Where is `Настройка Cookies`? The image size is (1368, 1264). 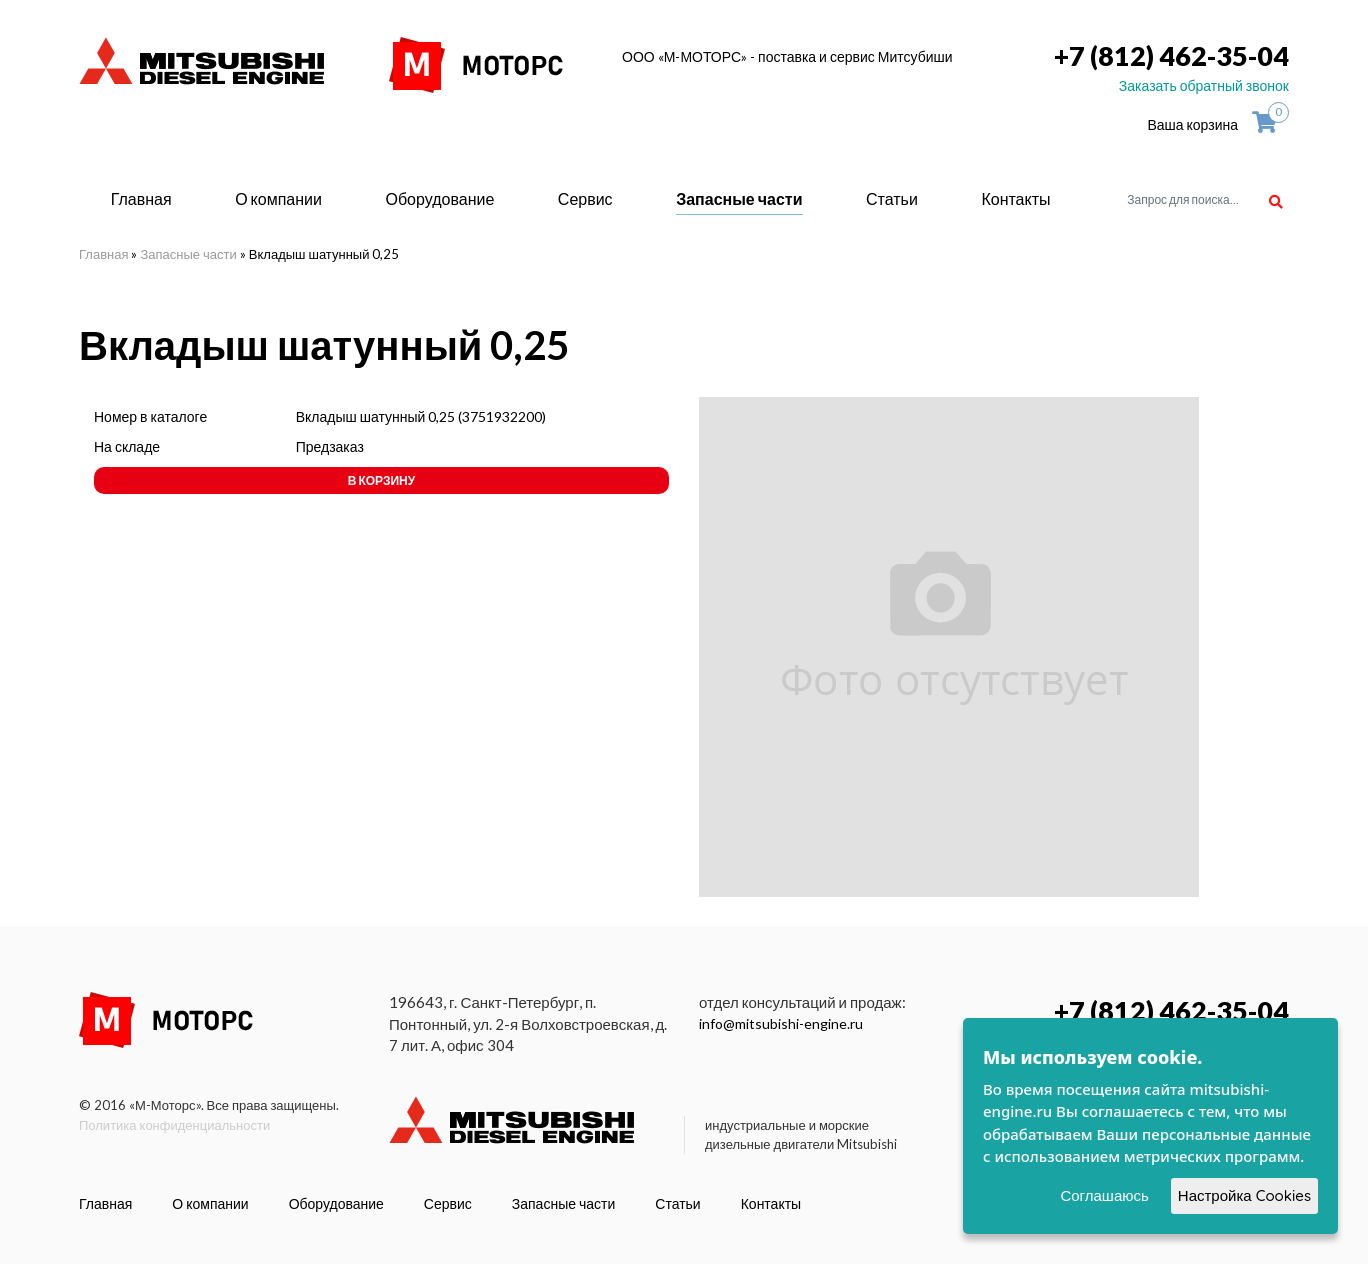 Настройка Cookies is located at coordinates (1244, 1195).